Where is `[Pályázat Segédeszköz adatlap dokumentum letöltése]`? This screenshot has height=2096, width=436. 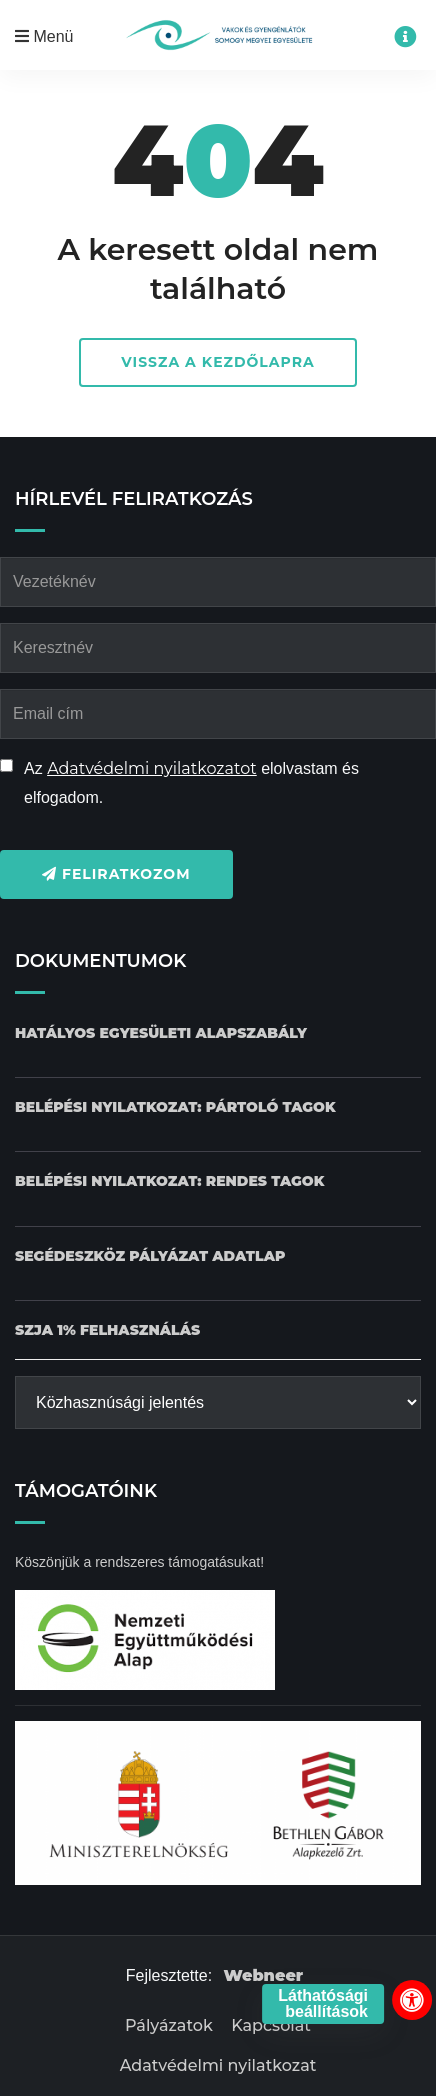
[Pályázat Segédeszköz adatlap dokumentum letöltése] is located at coordinates (150, 1256).